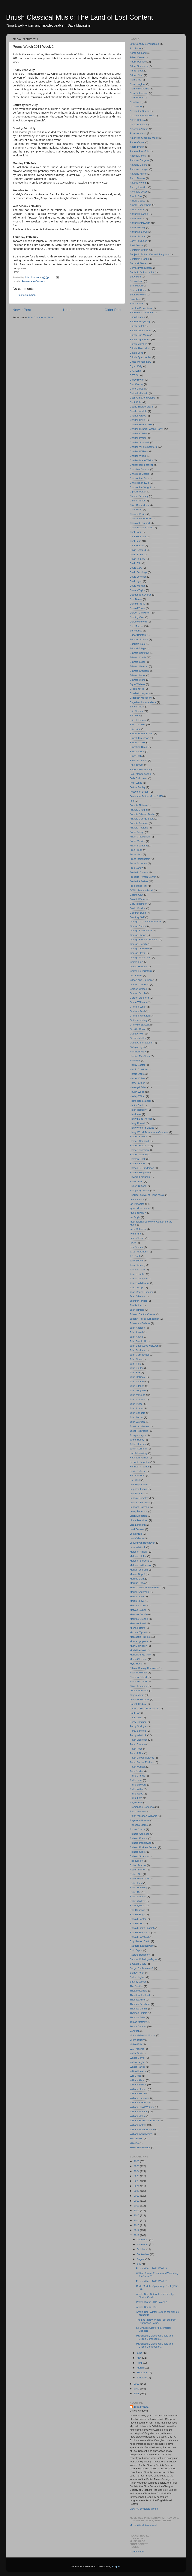 This screenshot has height=2576, width=192. Describe the element at coordinates (139, 2357) in the screenshot. I see `May` at that location.